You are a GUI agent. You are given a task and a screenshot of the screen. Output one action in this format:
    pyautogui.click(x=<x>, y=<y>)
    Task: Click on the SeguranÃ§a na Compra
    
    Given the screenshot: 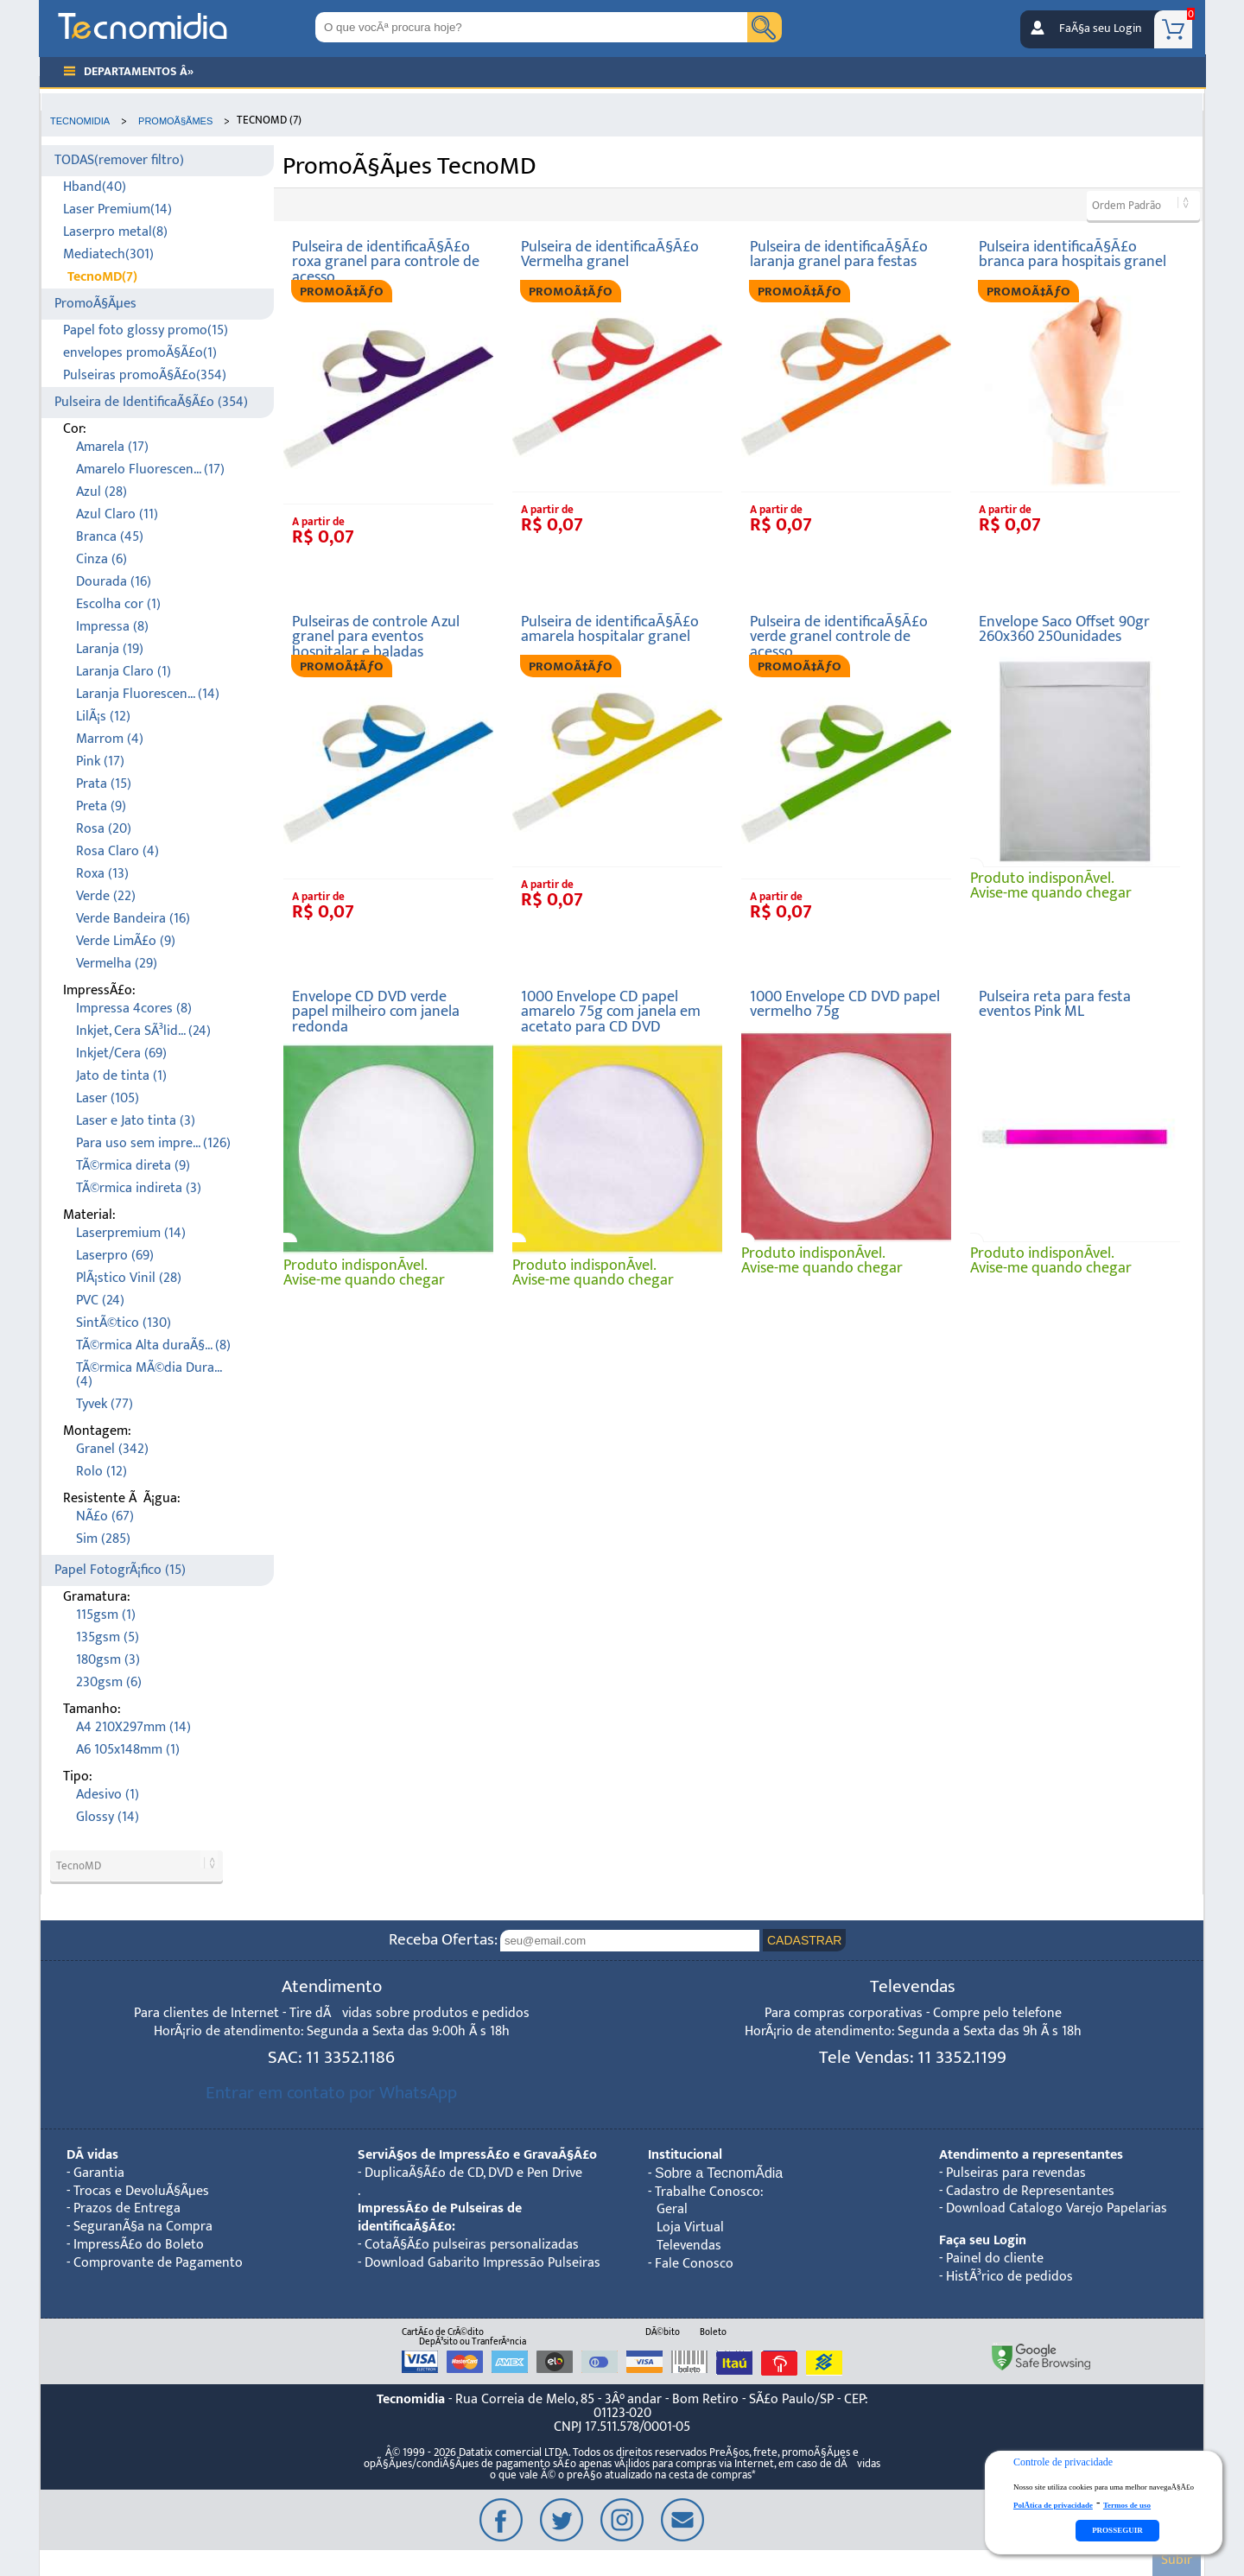 What is the action you would take?
    pyautogui.click(x=143, y=2226)
    